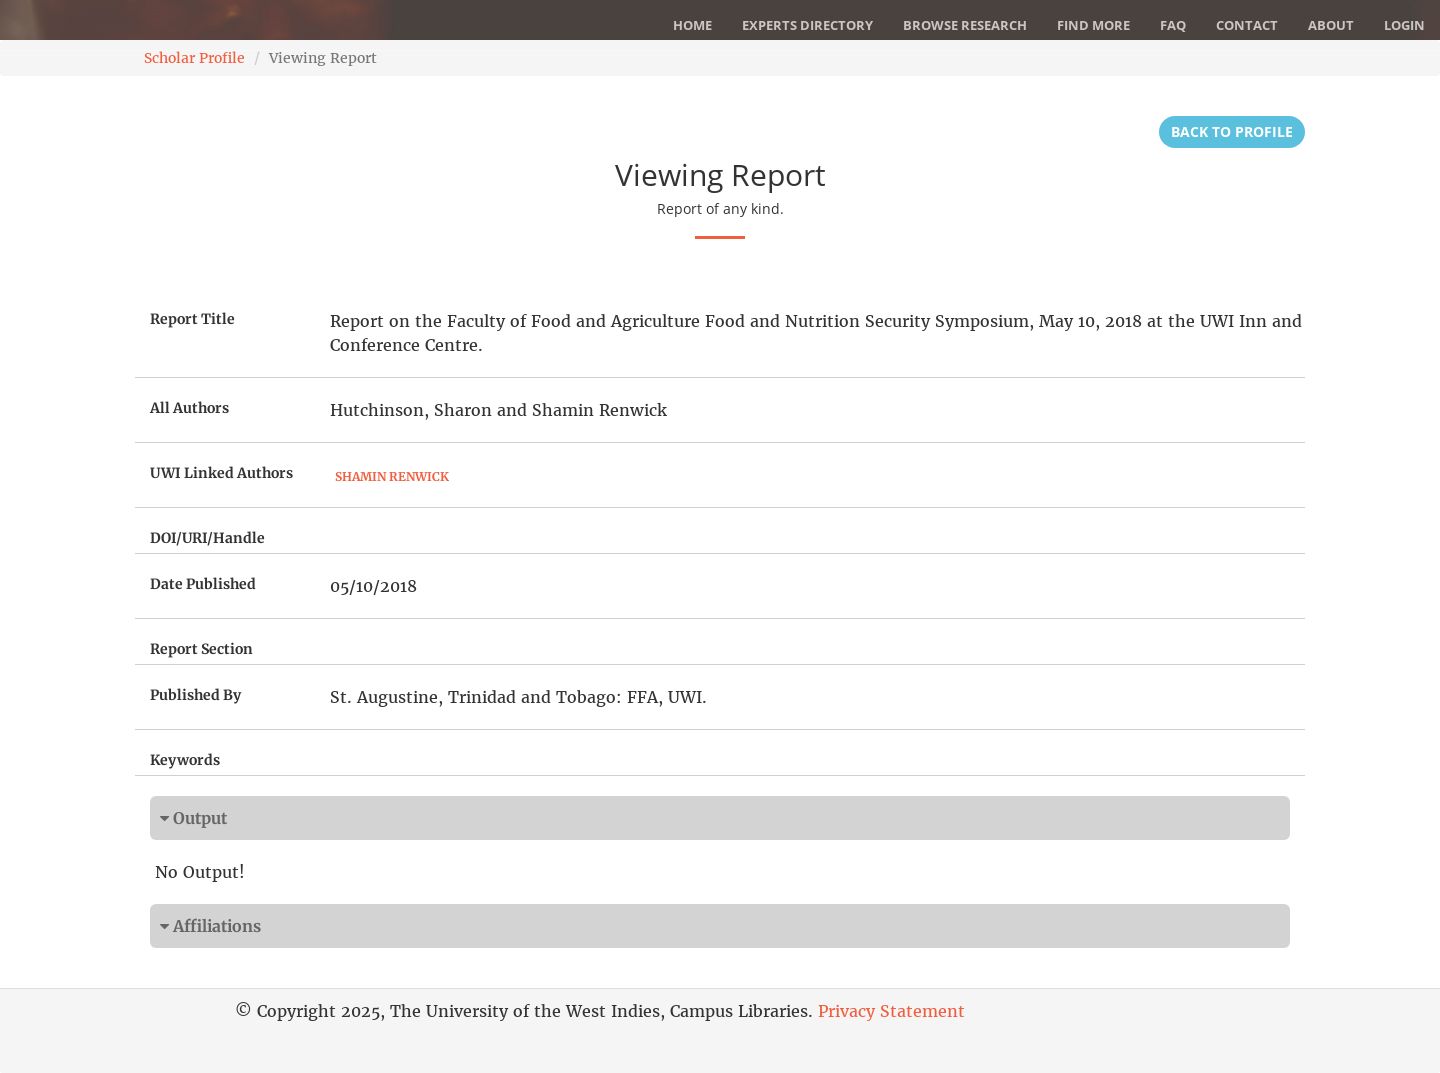  What do you see at coordinates (194, 58) in the screenshot?
I see `Scholar Profile` at bounding box center [194, 58].